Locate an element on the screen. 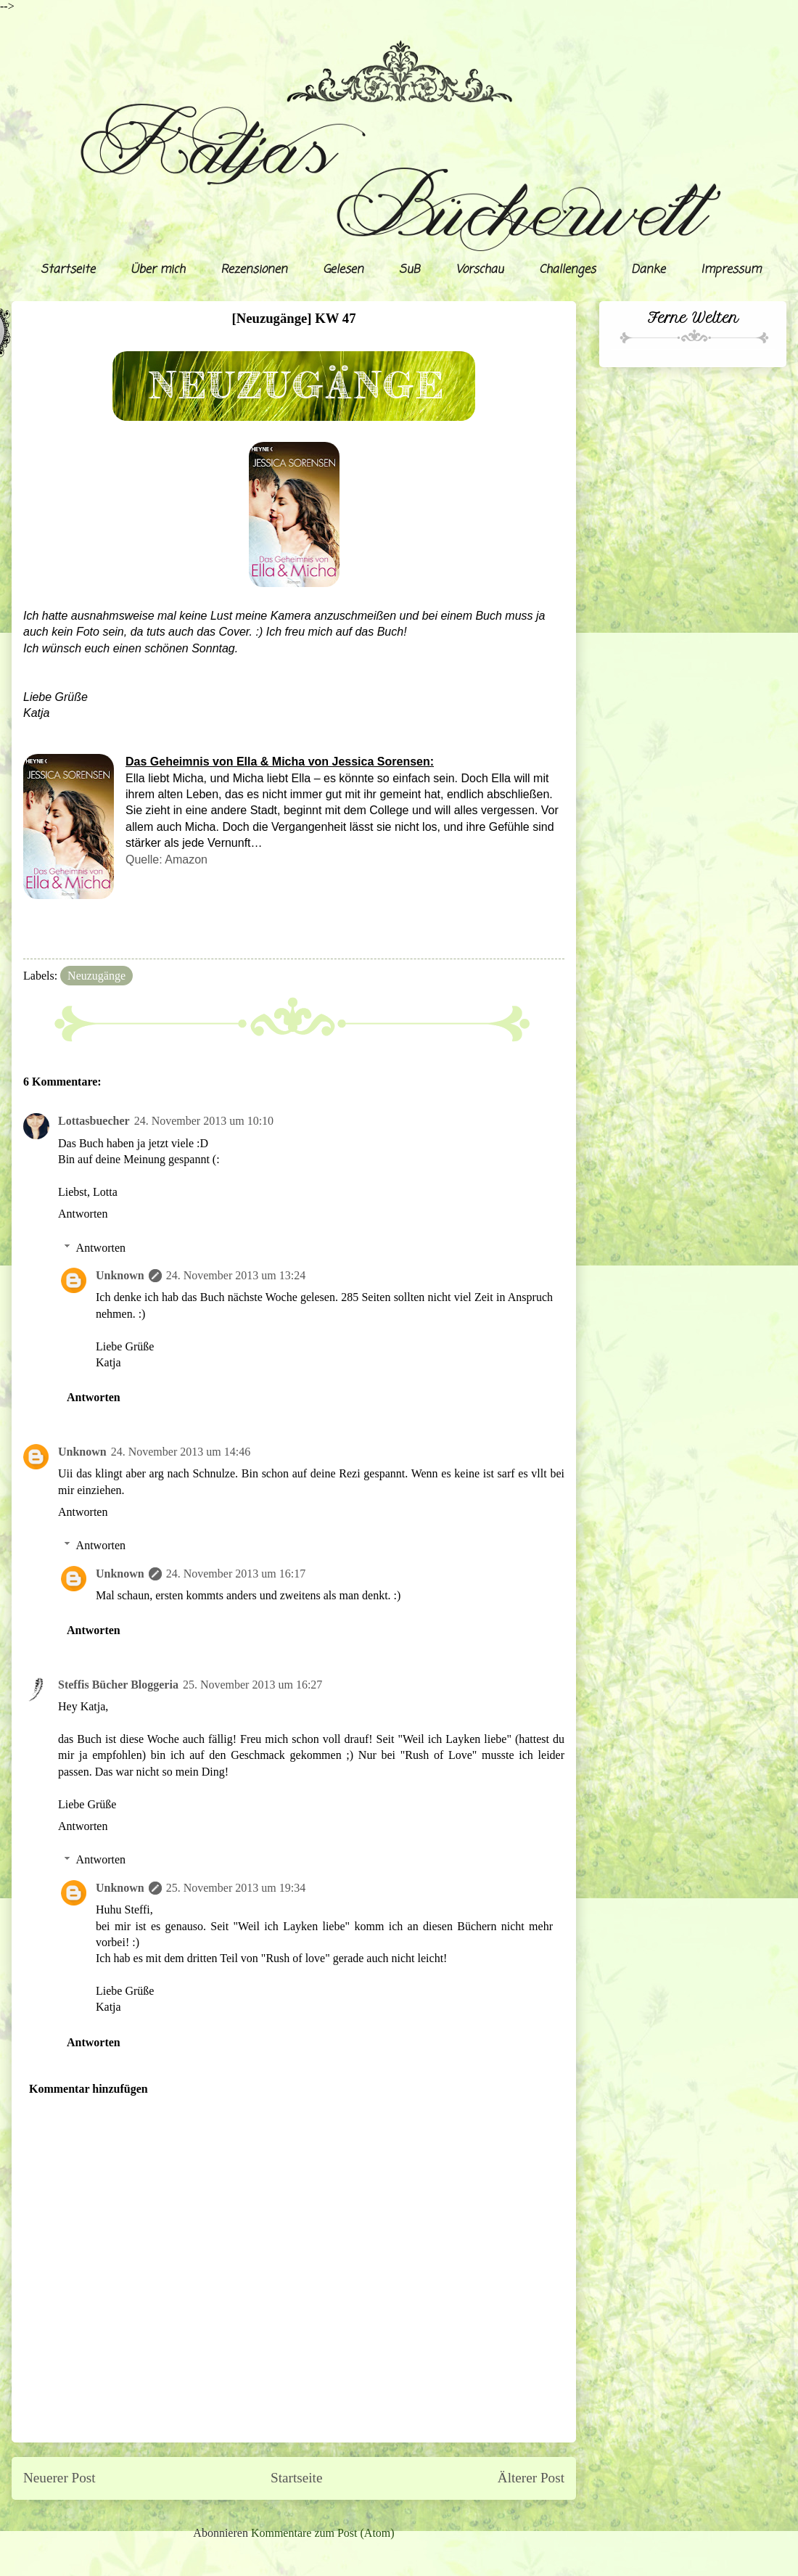 Image resolution: width=798 pixels, height=2576 pixels. Challenges is located at coordinates (567, 270).